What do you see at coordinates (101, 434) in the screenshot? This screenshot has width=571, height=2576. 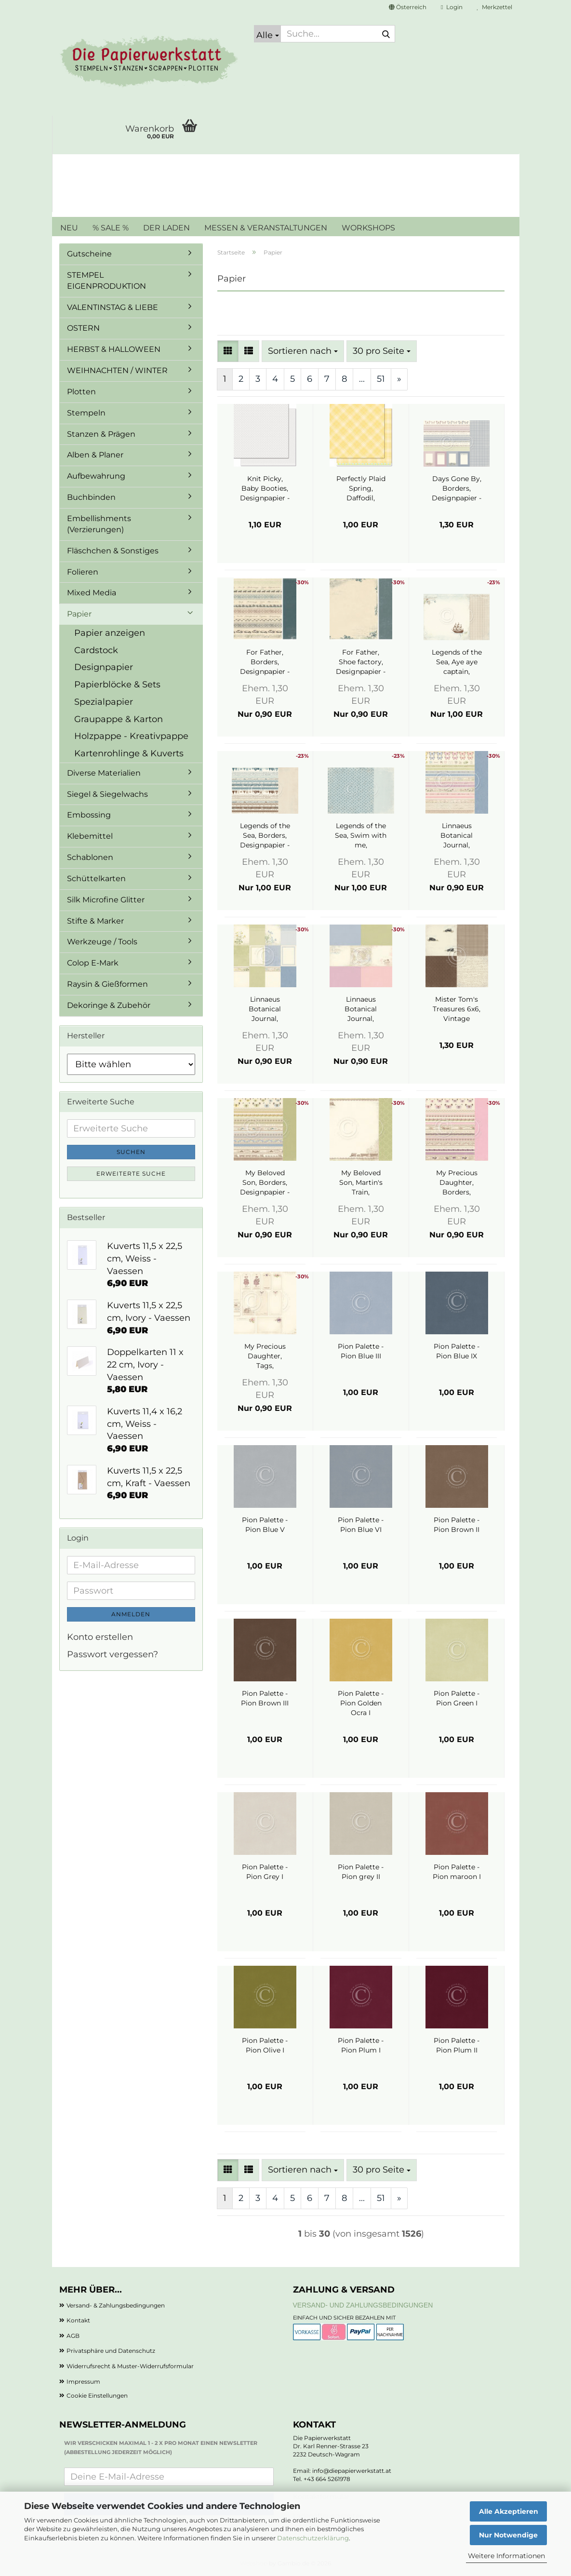 I see `Stanzen & Prägen` at bounding box center [101, 434].